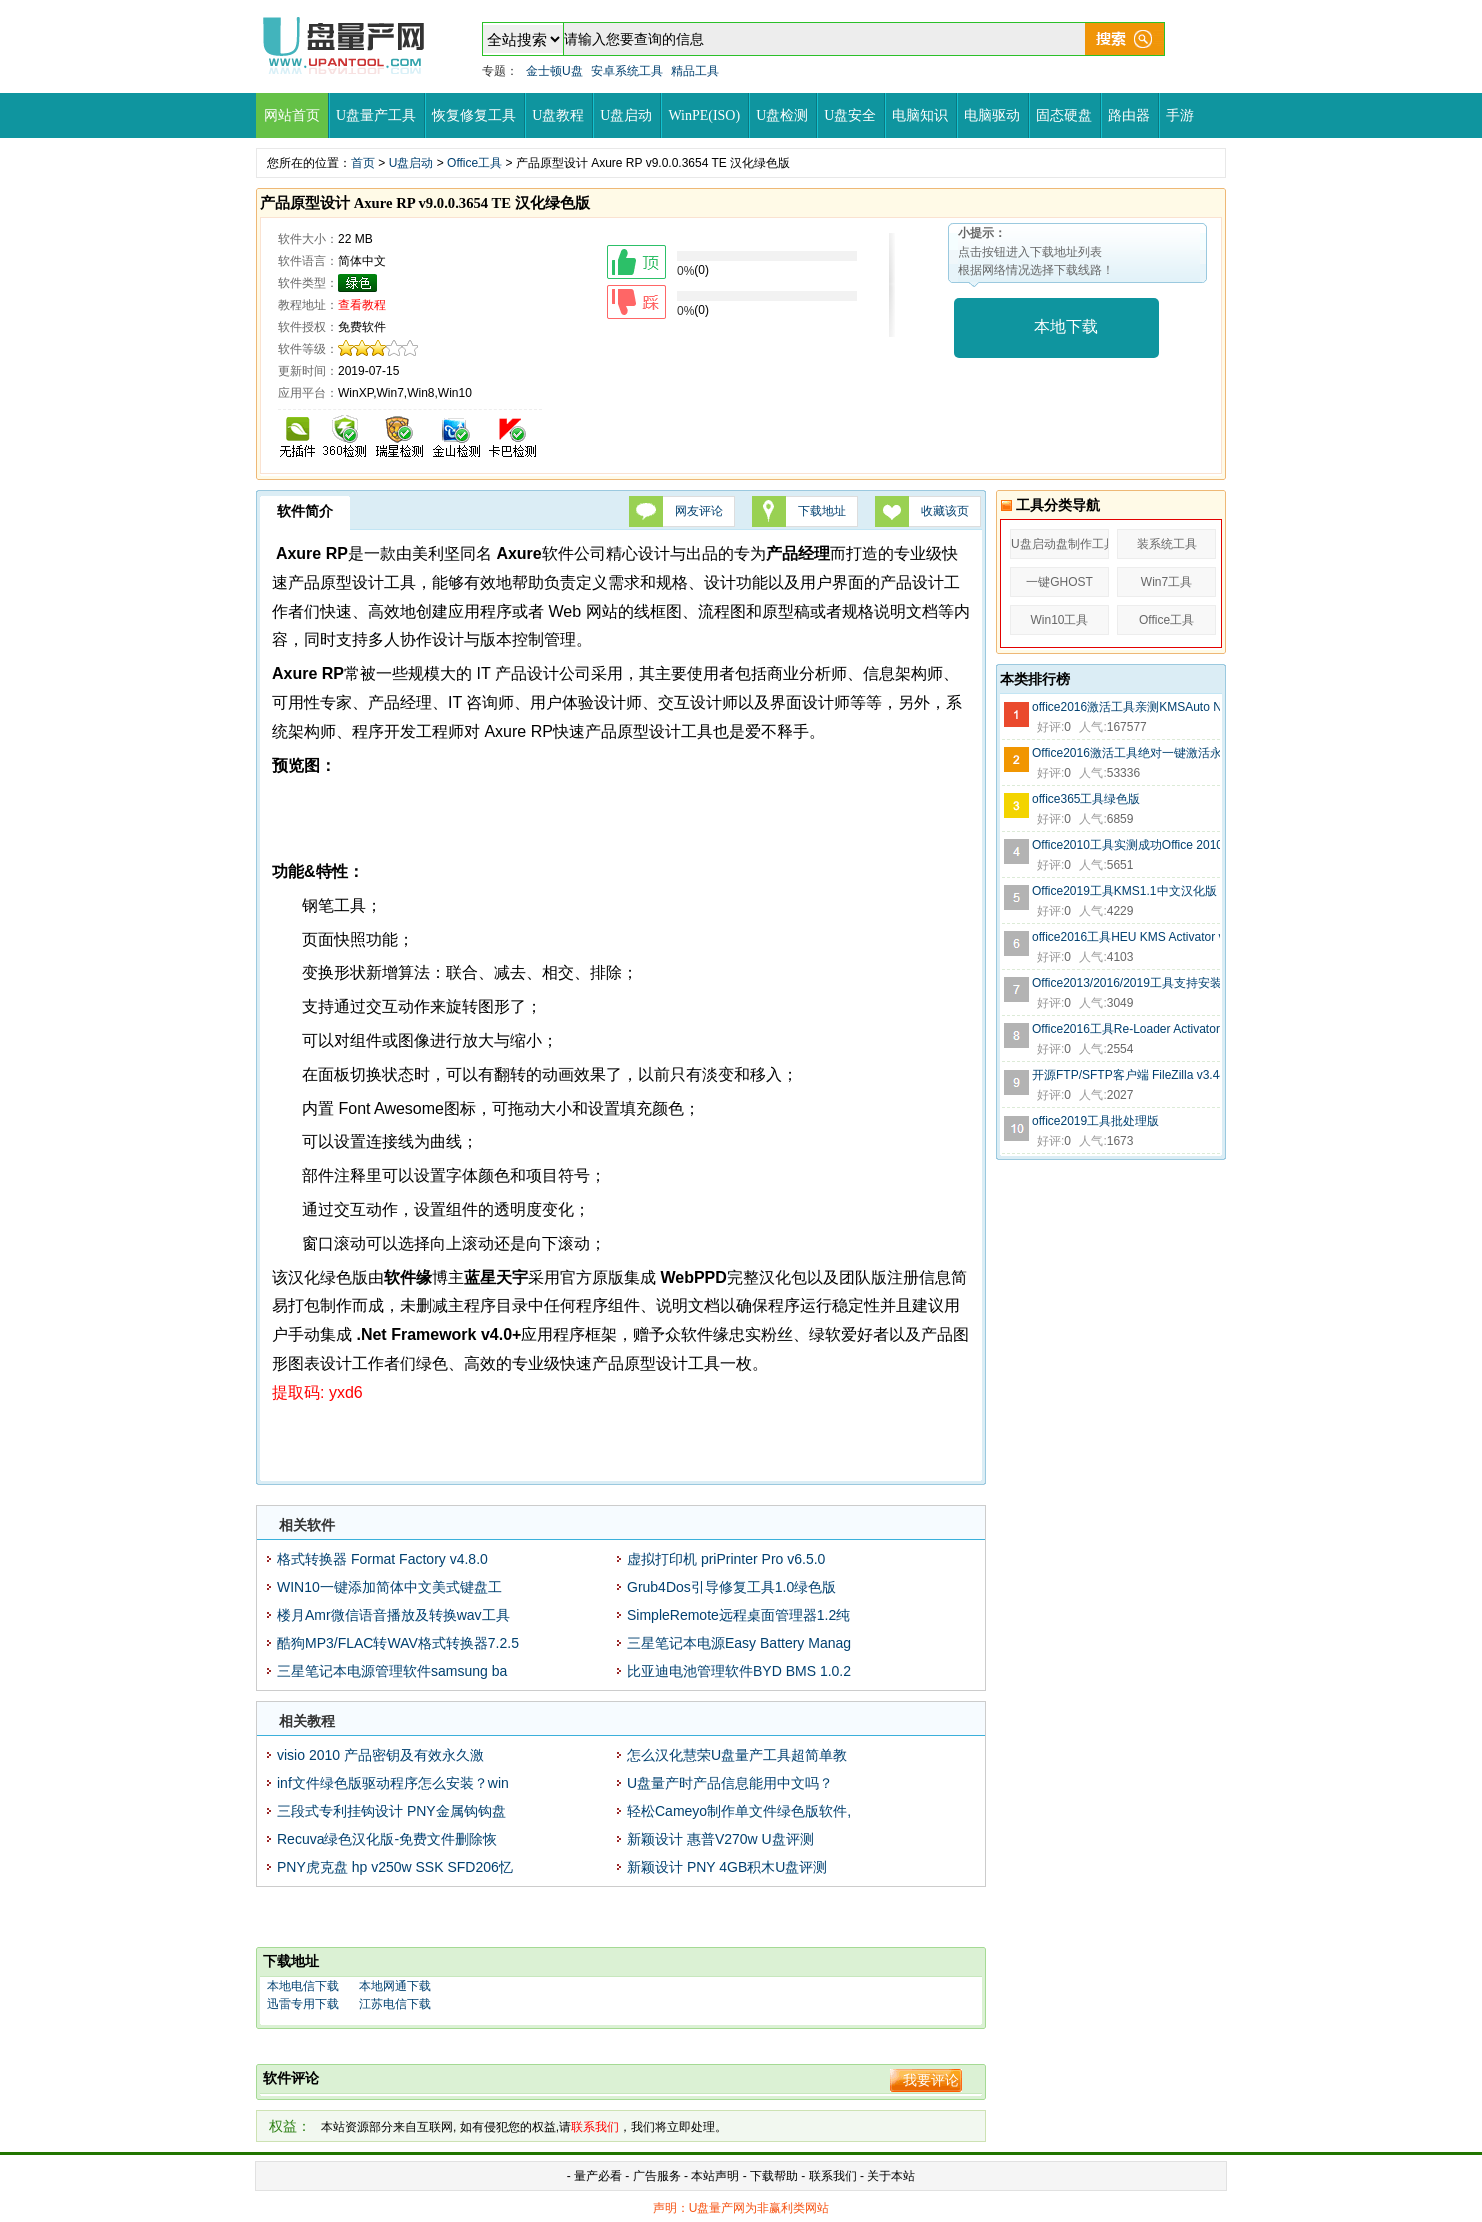 This screenshot has width=1482, height=2222. What do you see at coordinates (657, 2176) in the screenshot?
I see `广告服务` at bounding box center [657, 2176].